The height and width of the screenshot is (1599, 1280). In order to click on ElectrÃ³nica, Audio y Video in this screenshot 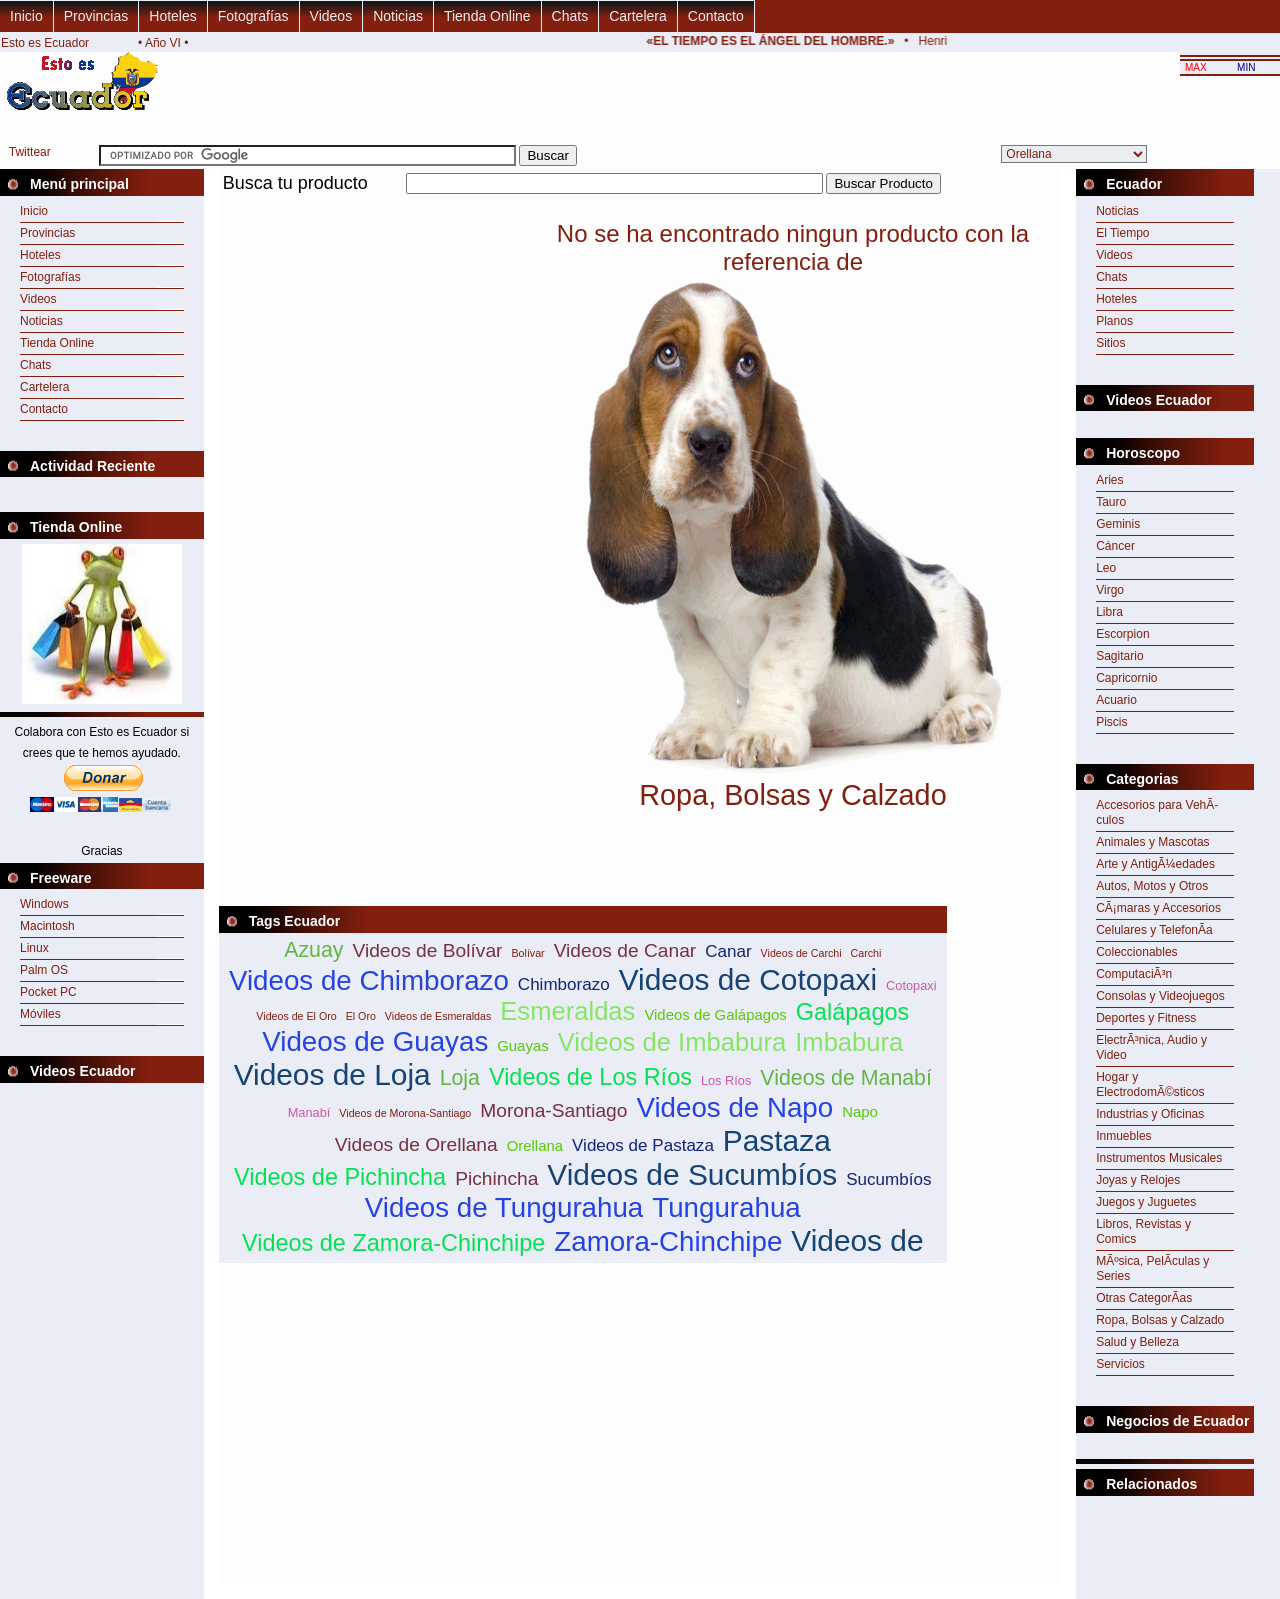, I will do `click(1151, 1047)`.